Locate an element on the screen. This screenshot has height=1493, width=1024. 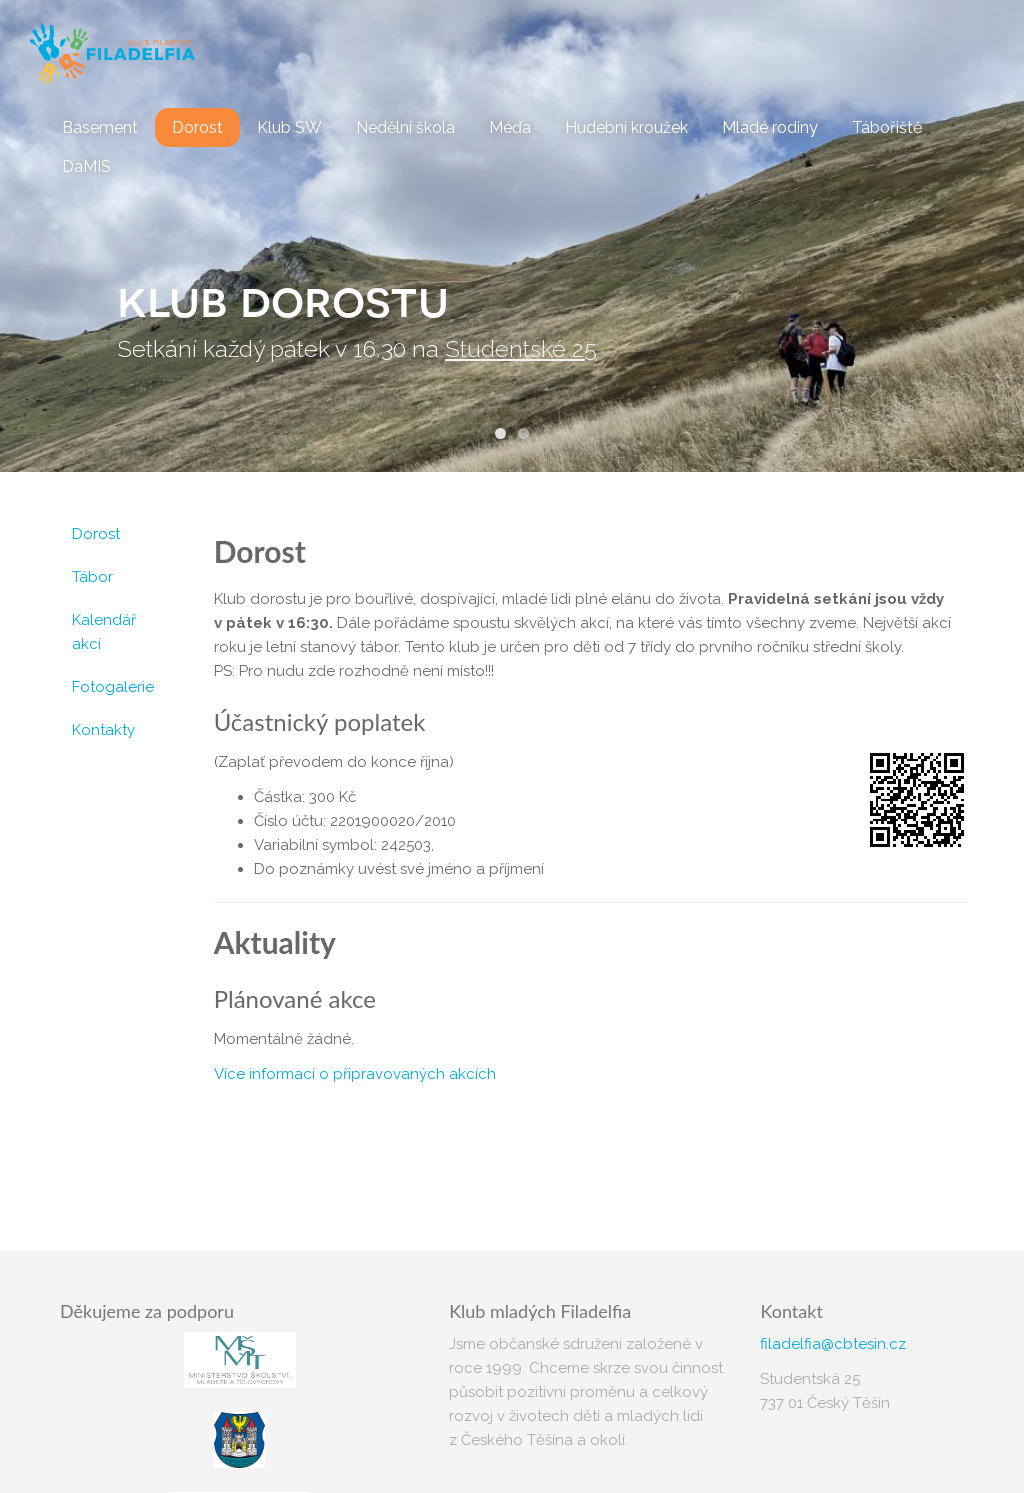
Studentské 25 is located at coordinates (521, 348).